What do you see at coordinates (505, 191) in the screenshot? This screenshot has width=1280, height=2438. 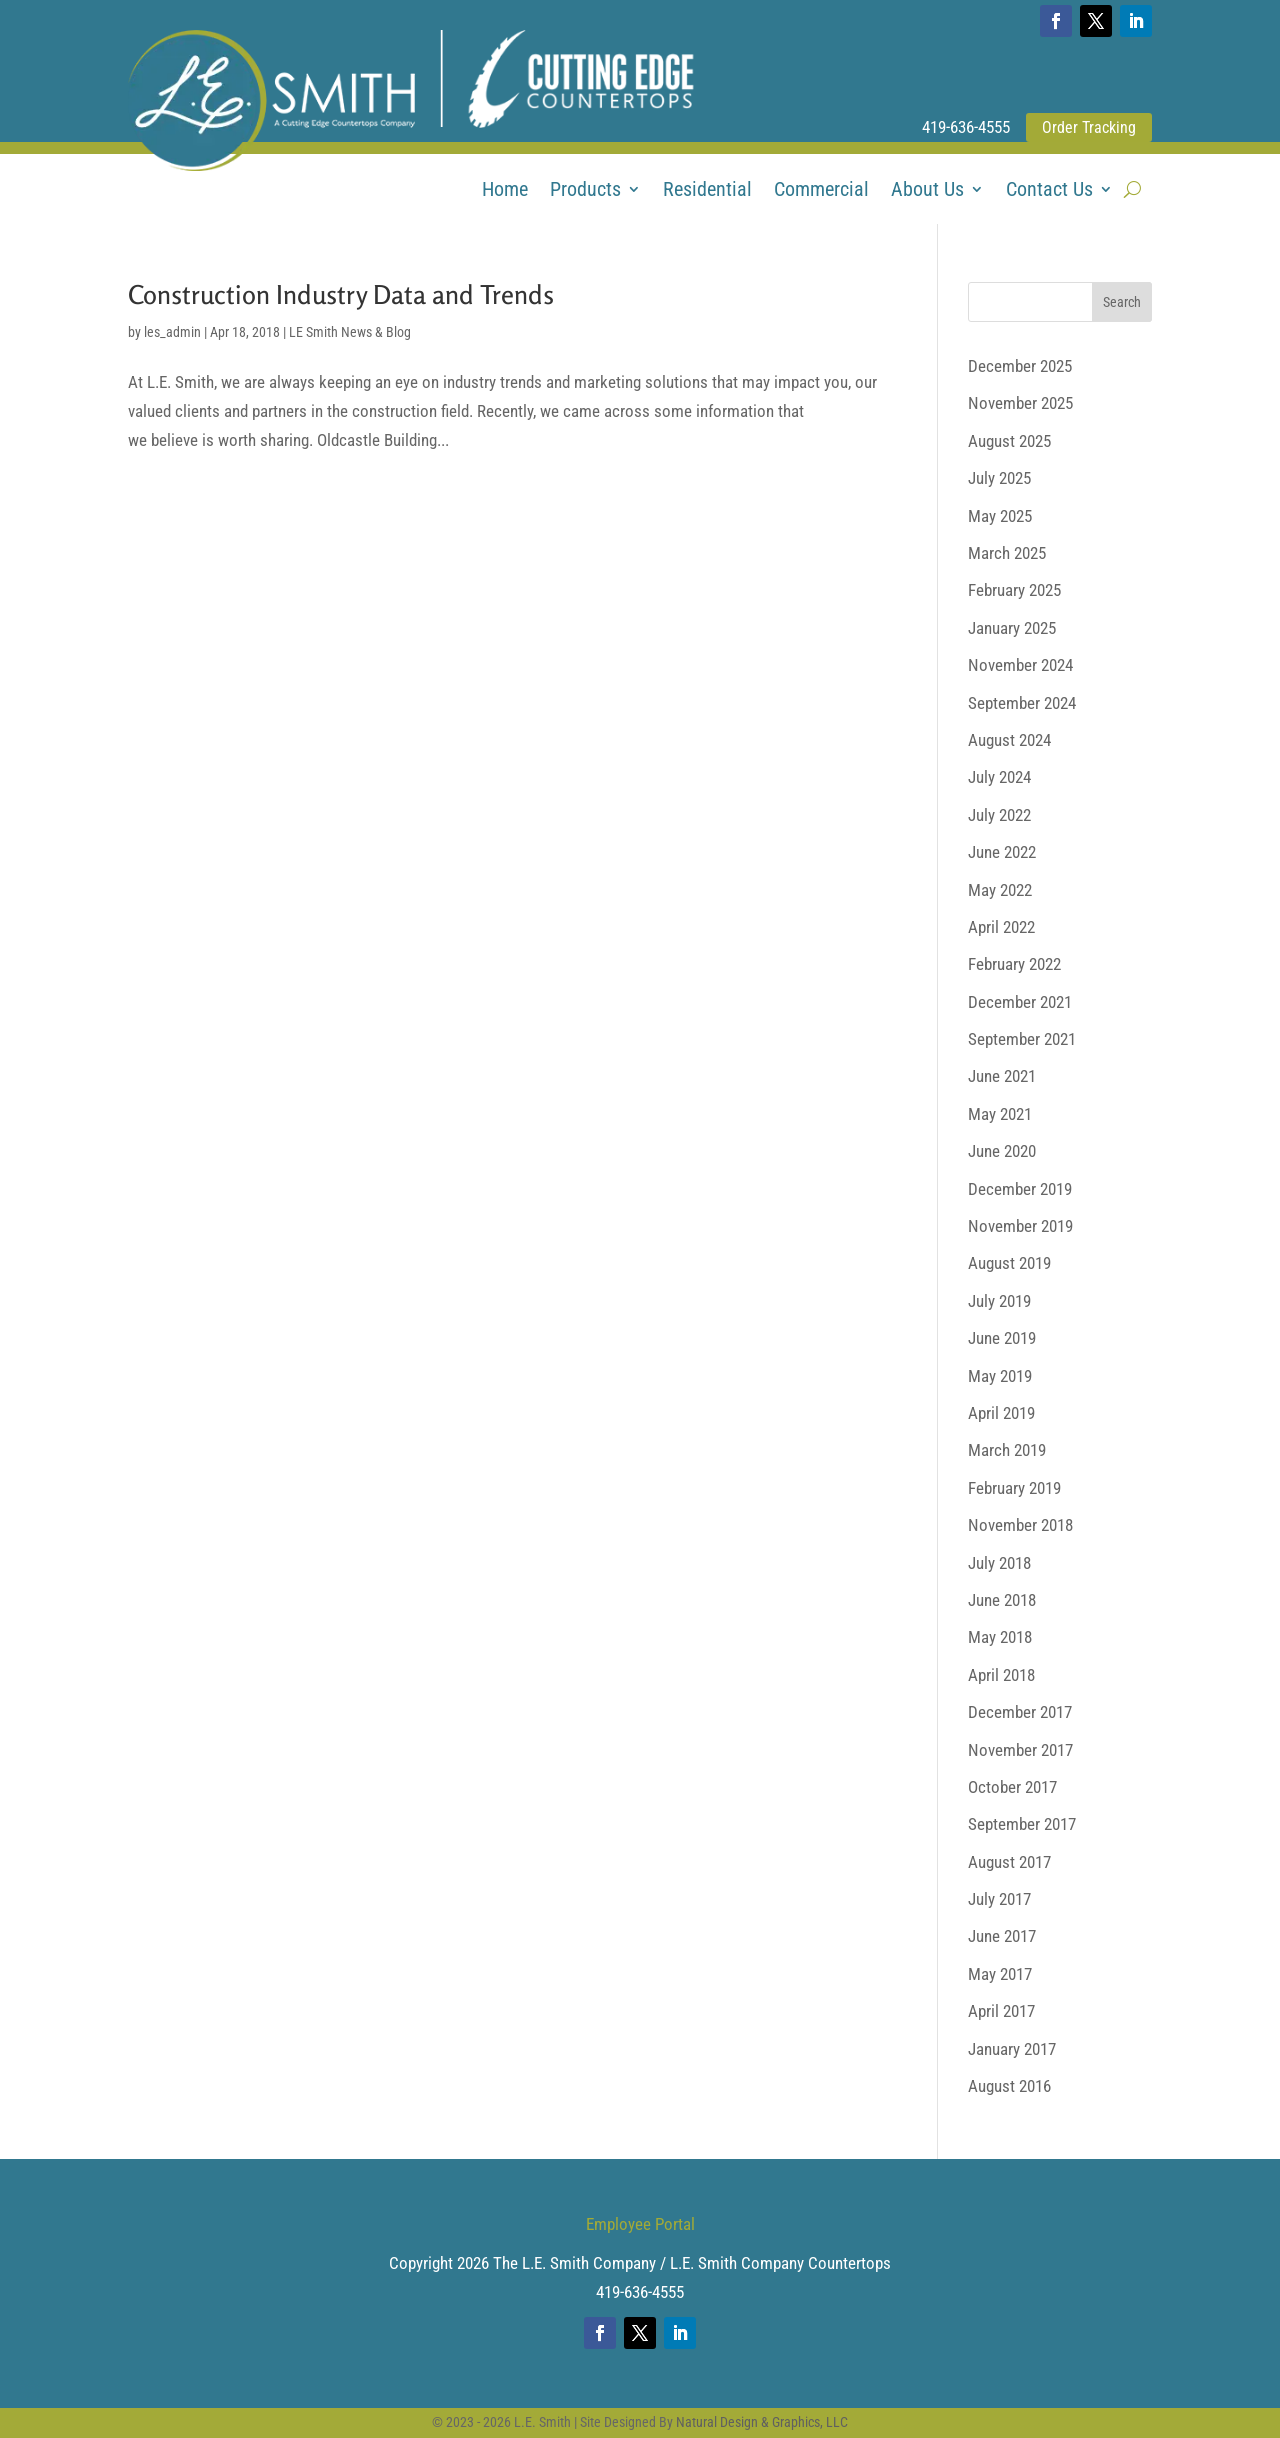 I see `Home` at bounding box center [505, 191].